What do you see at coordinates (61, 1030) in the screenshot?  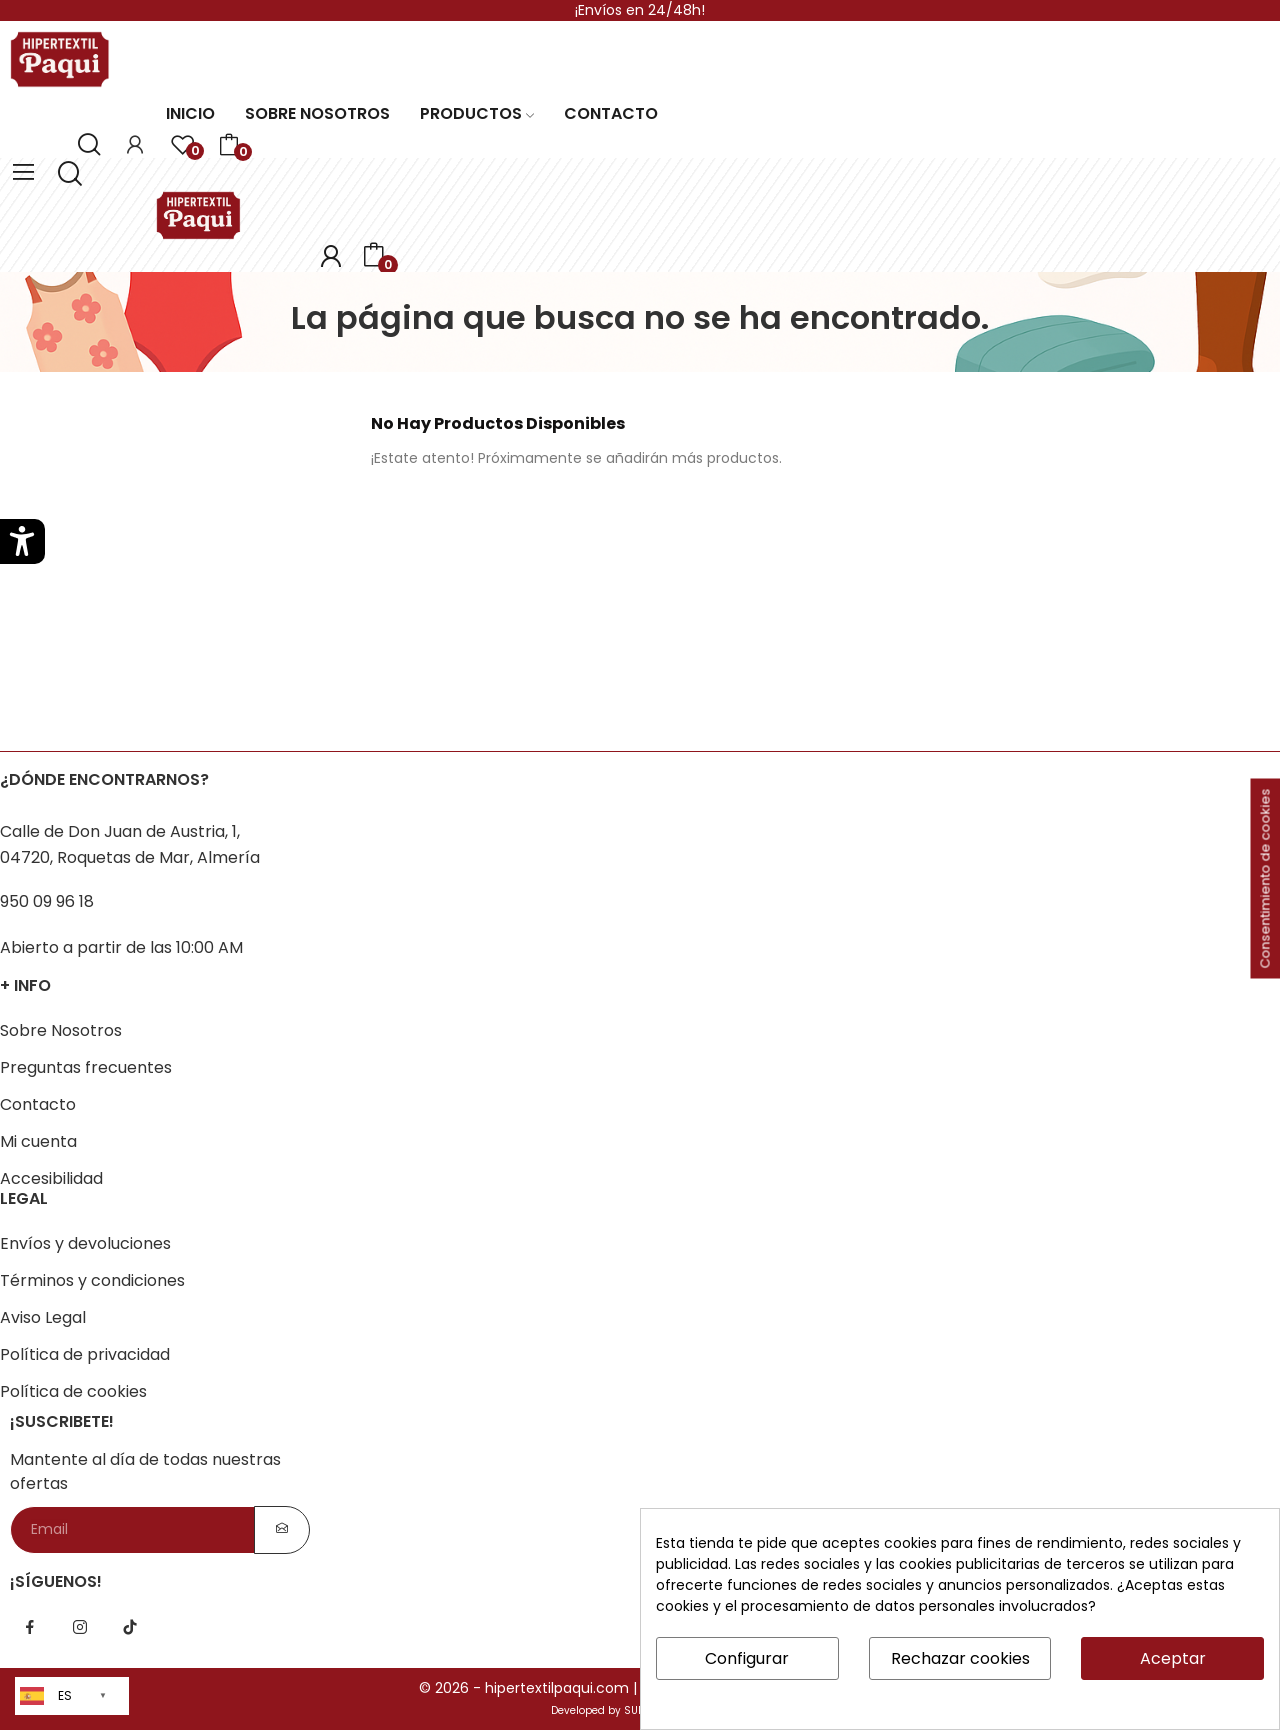 I see `Sobre Nosotros` at bounding box center [61, 1030].